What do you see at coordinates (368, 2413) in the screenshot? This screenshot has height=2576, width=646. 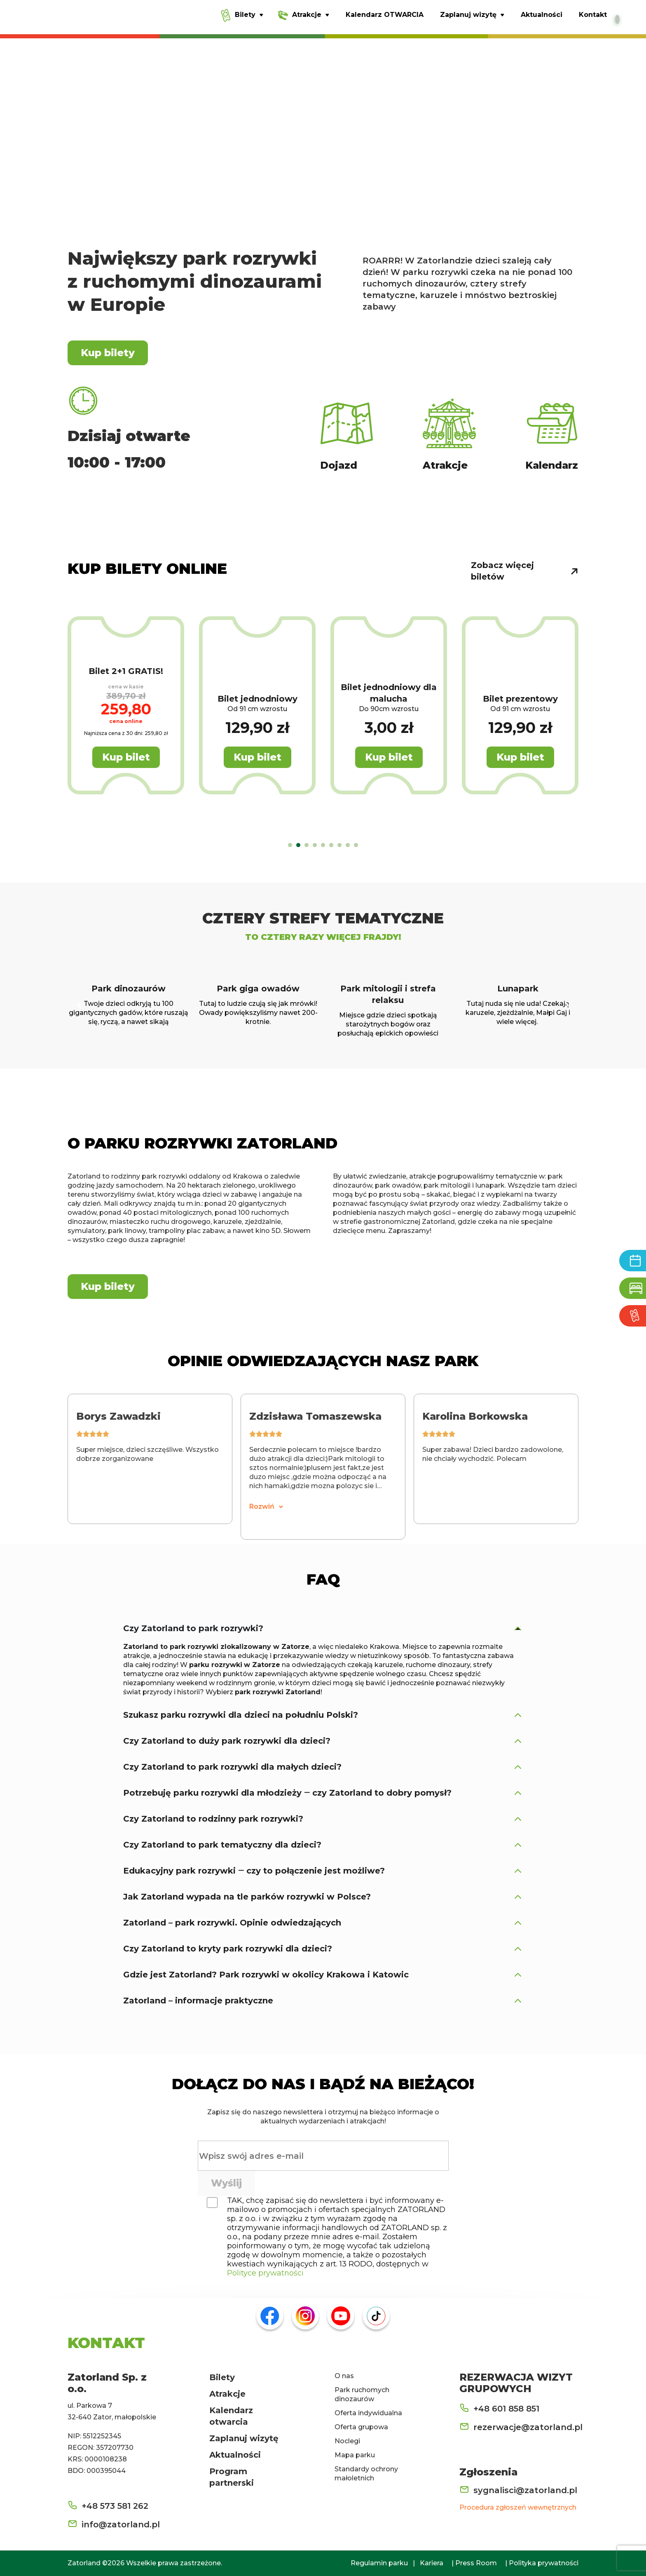 I see `Oferta indywidualna` at bounding box center [368, 2413].